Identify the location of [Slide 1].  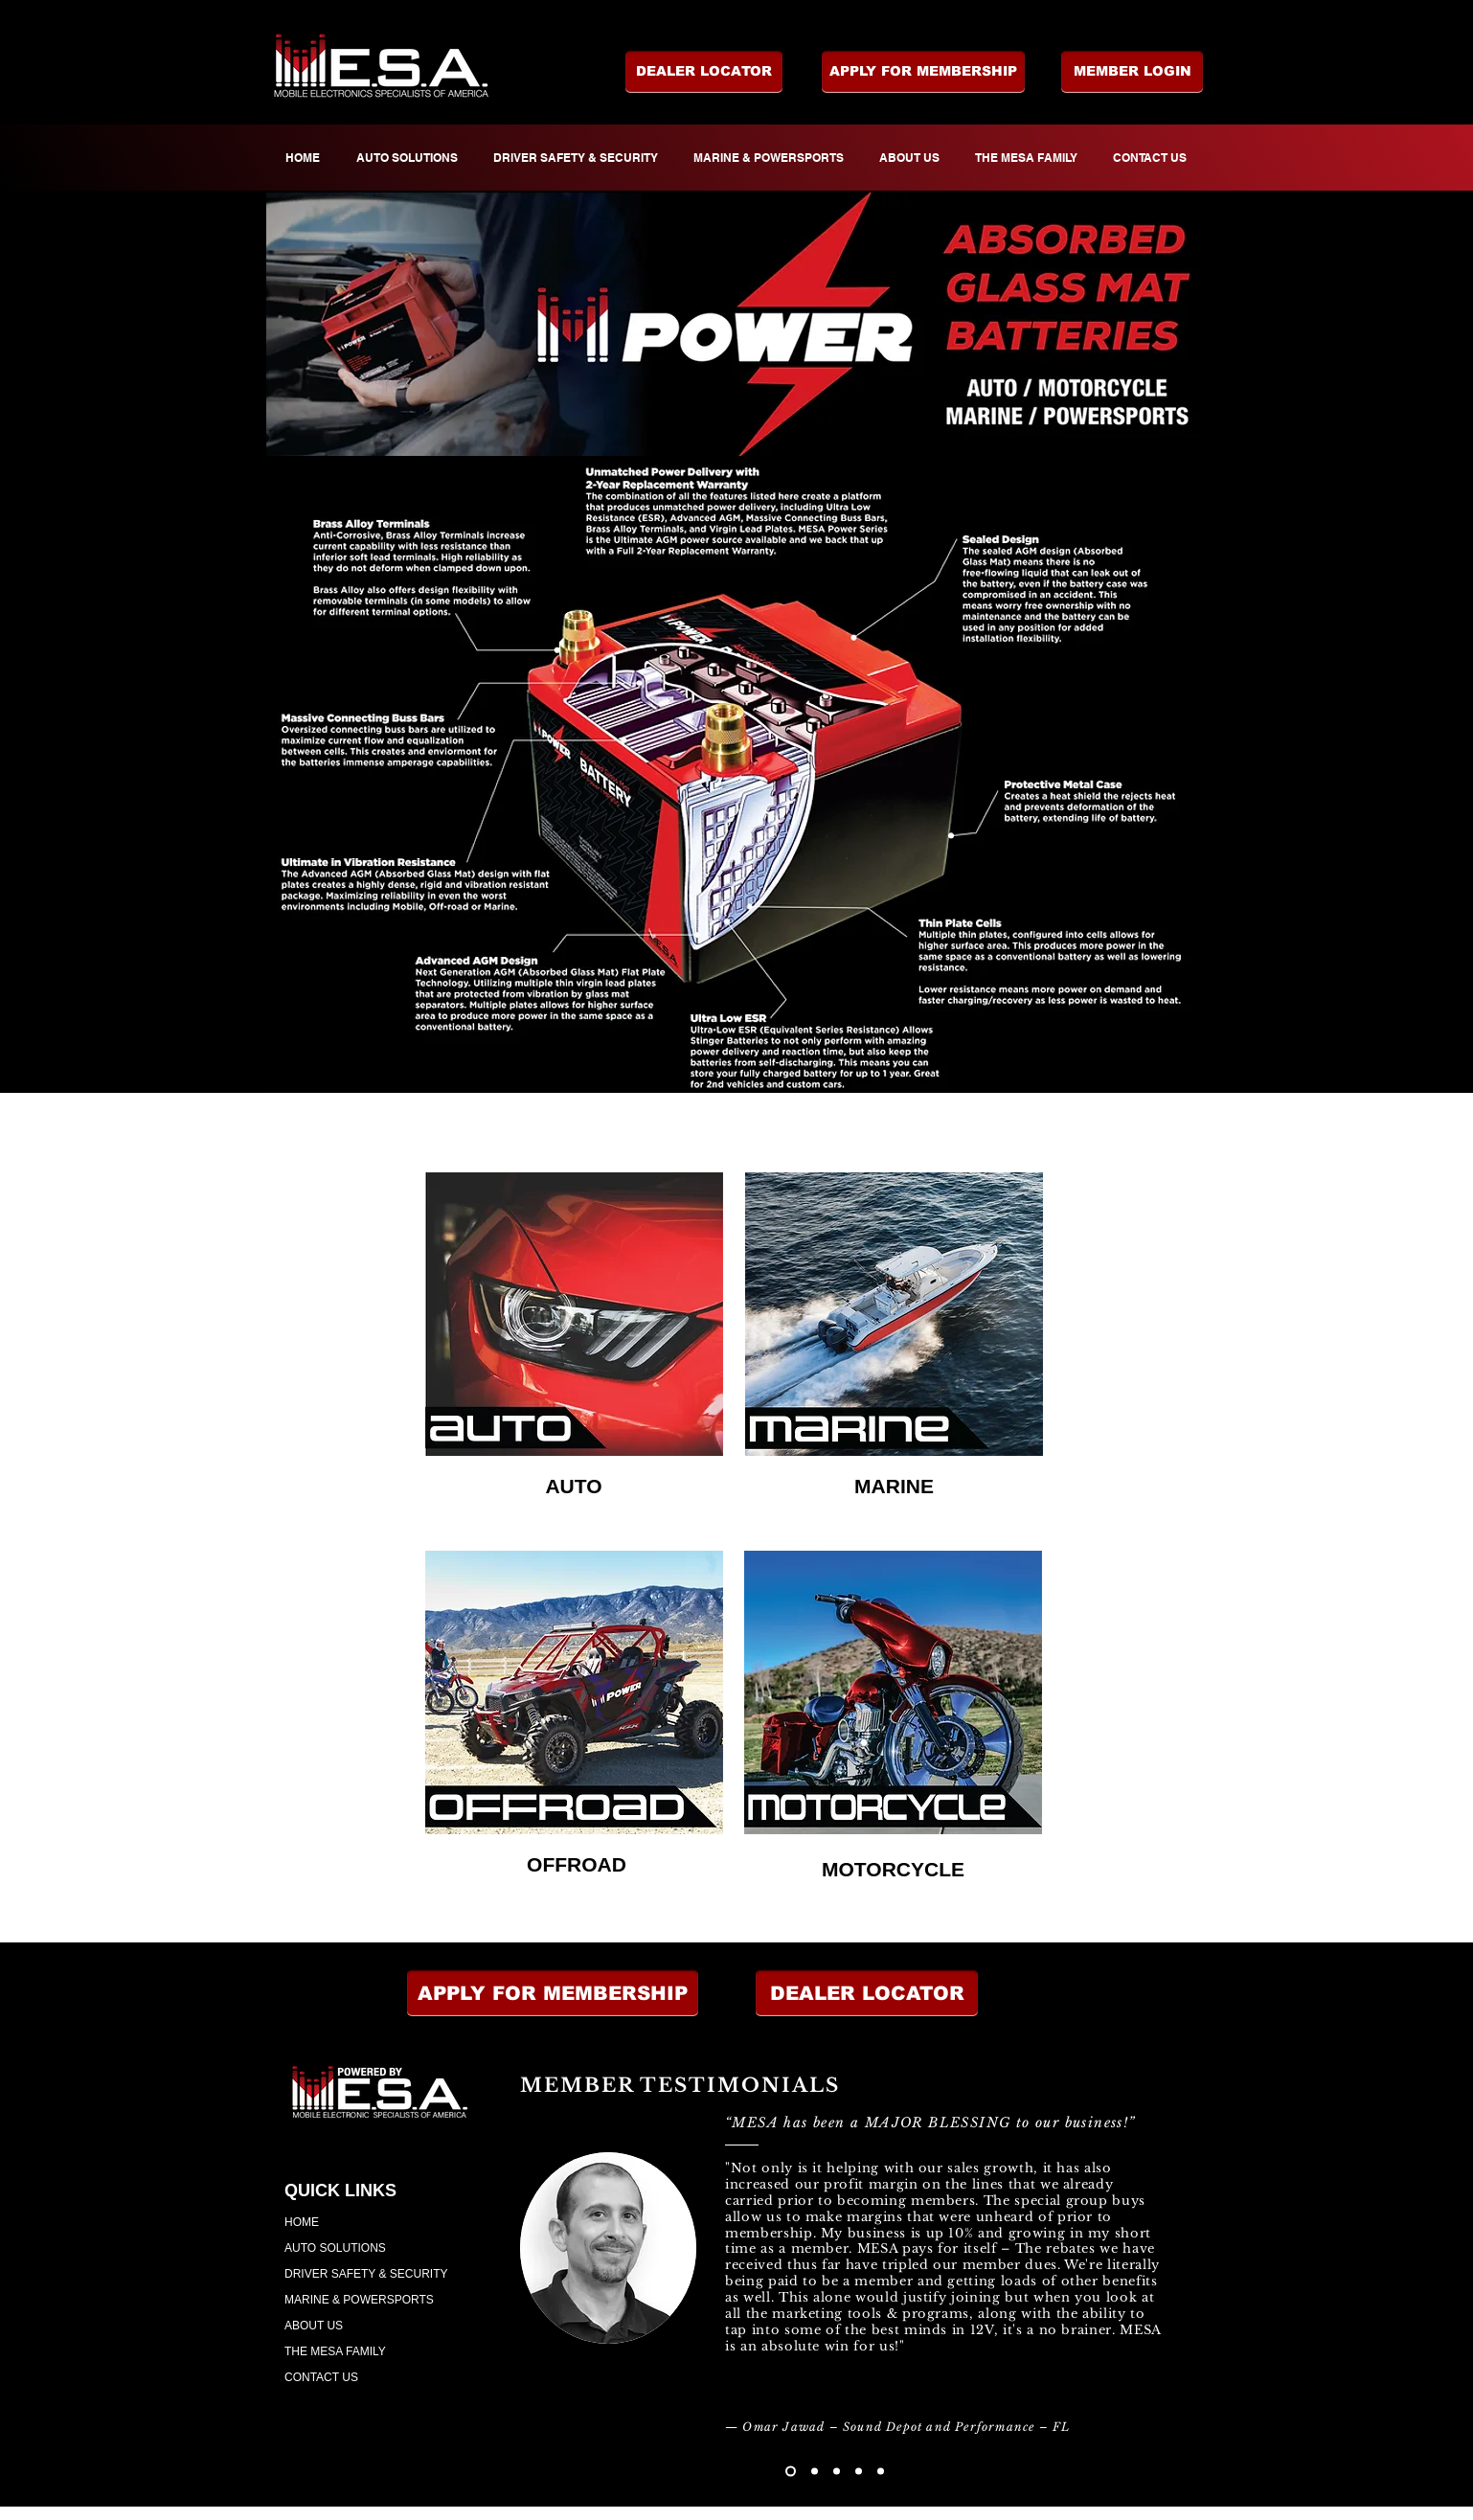
(790, 2471).